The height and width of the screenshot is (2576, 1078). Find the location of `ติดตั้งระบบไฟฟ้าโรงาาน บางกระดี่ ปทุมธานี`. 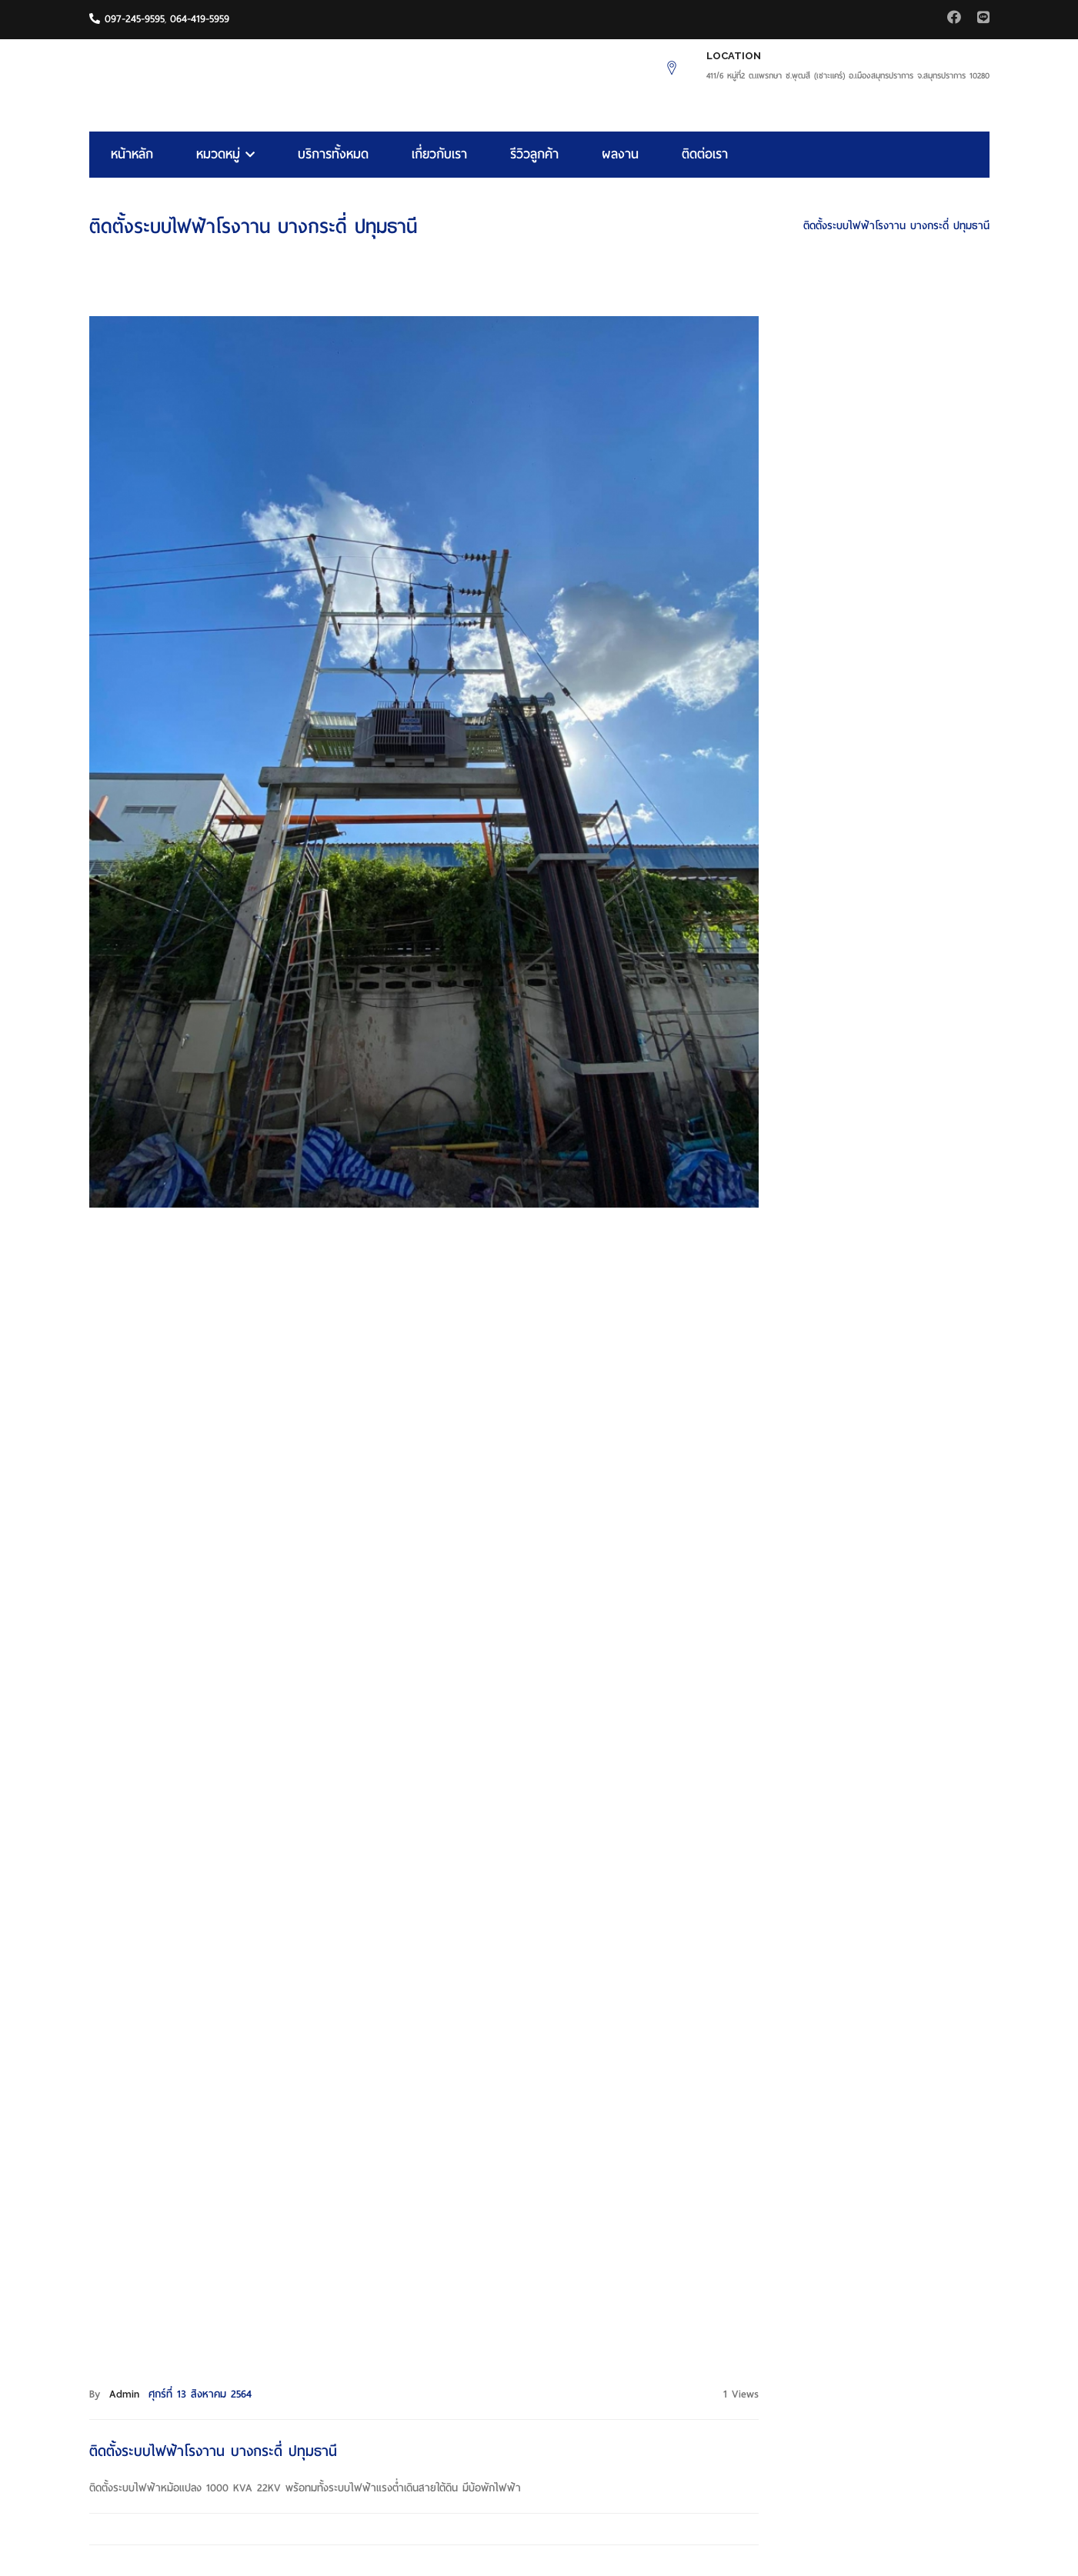

ติดตั้งระบบไฟฟ้าโรงาาน บางกระดี่ ปทุมธานี is located at coordinates (896, 226).